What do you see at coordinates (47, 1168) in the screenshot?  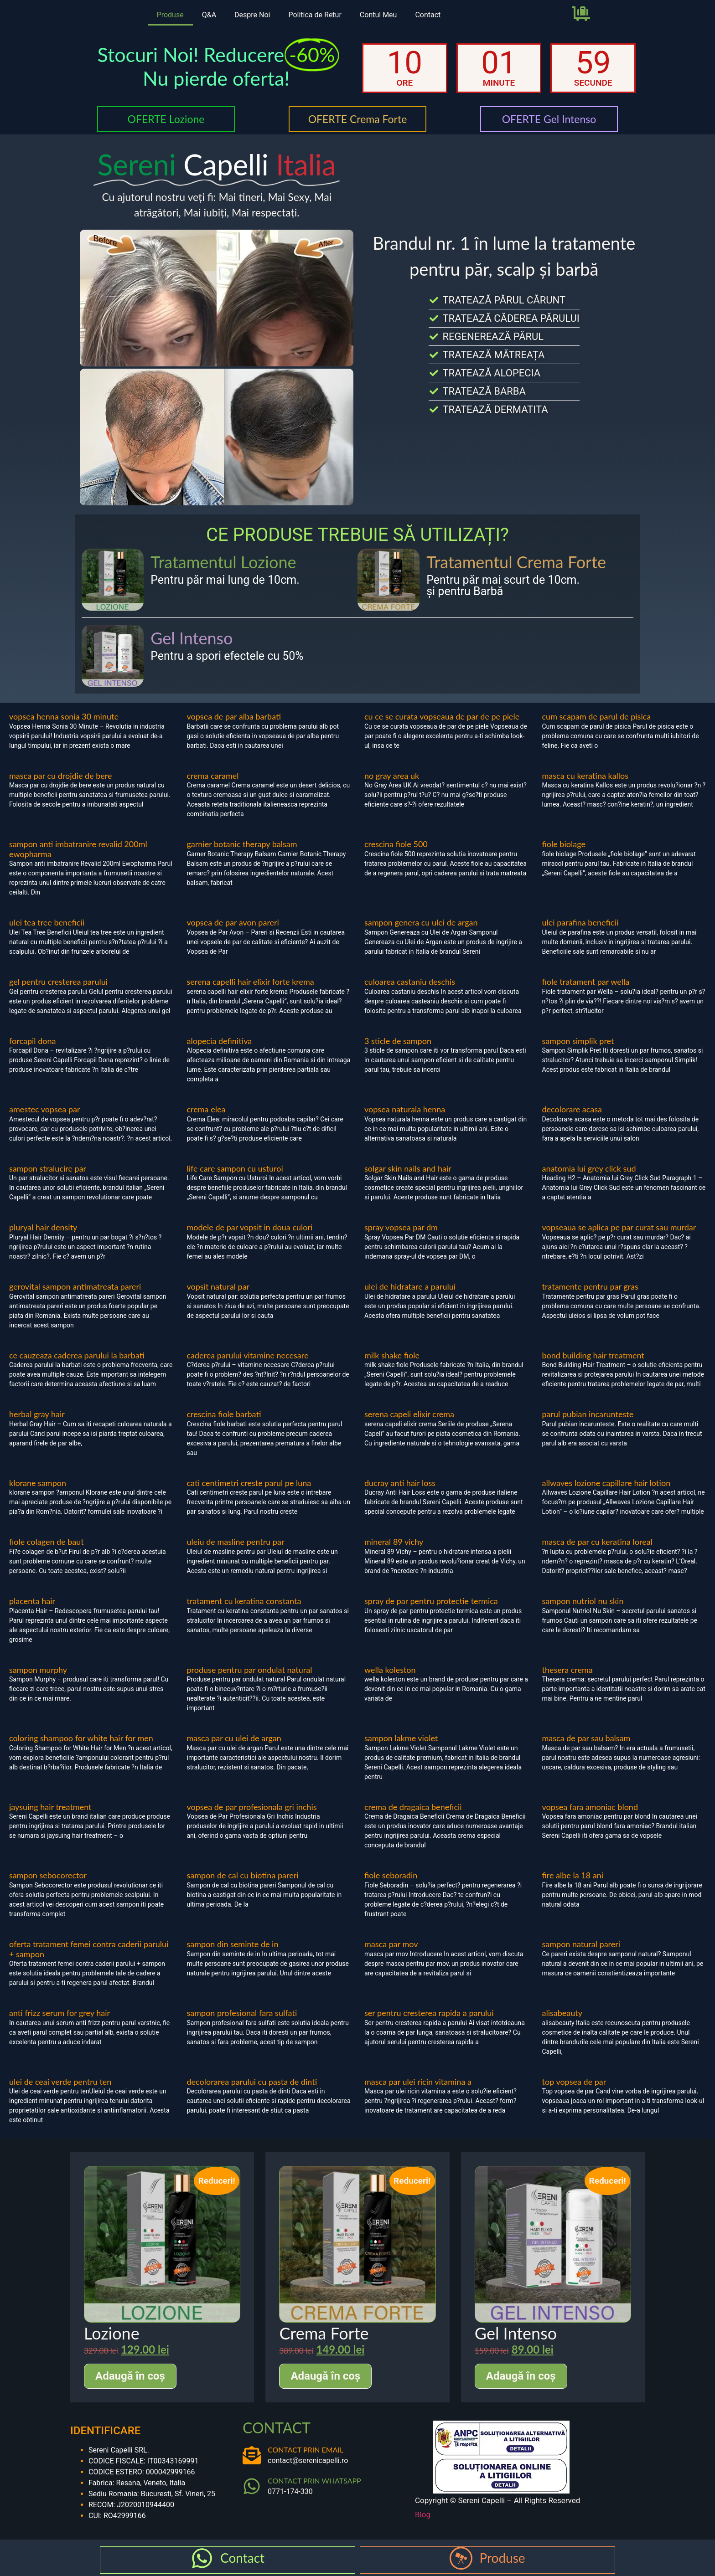 I see `sampon stralucire par` at bounding box center [47, 1168].